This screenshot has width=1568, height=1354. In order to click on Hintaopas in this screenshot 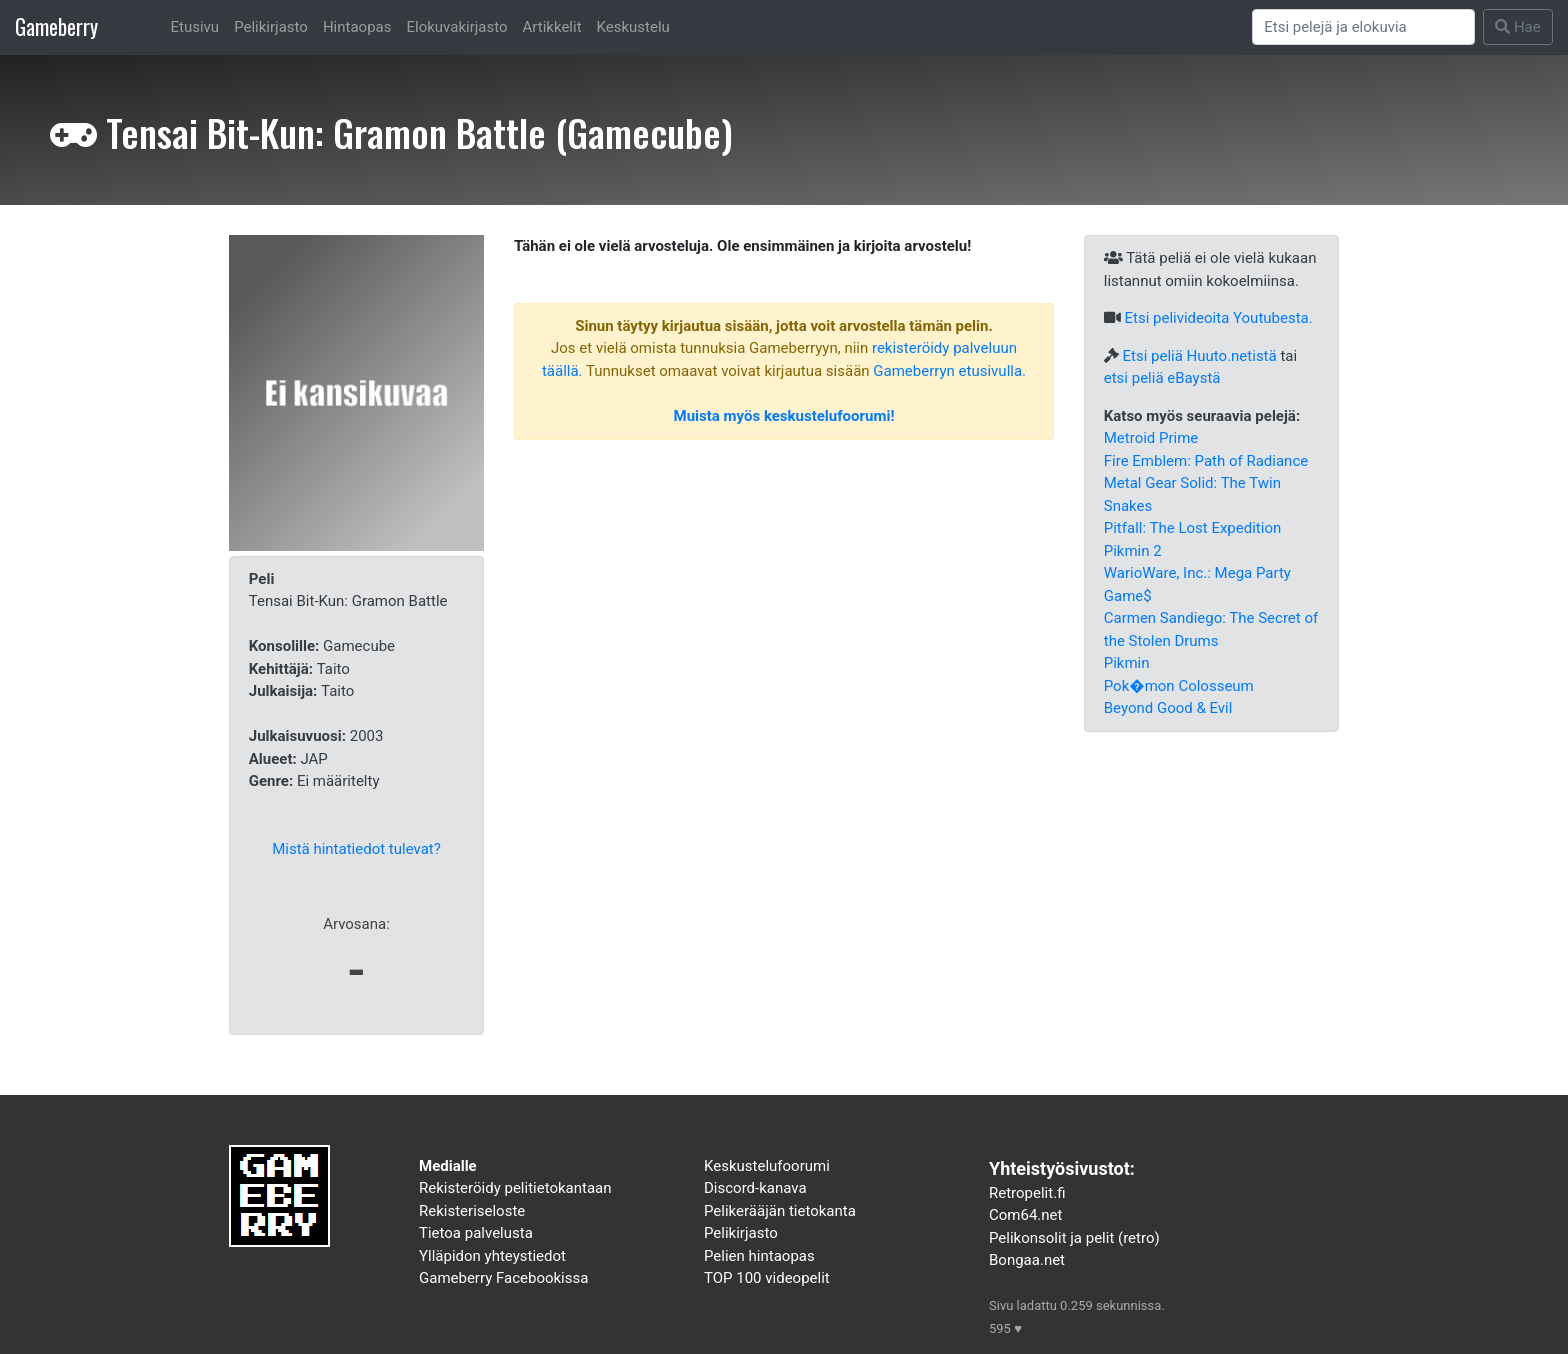, I will do `click(357, 27)`.